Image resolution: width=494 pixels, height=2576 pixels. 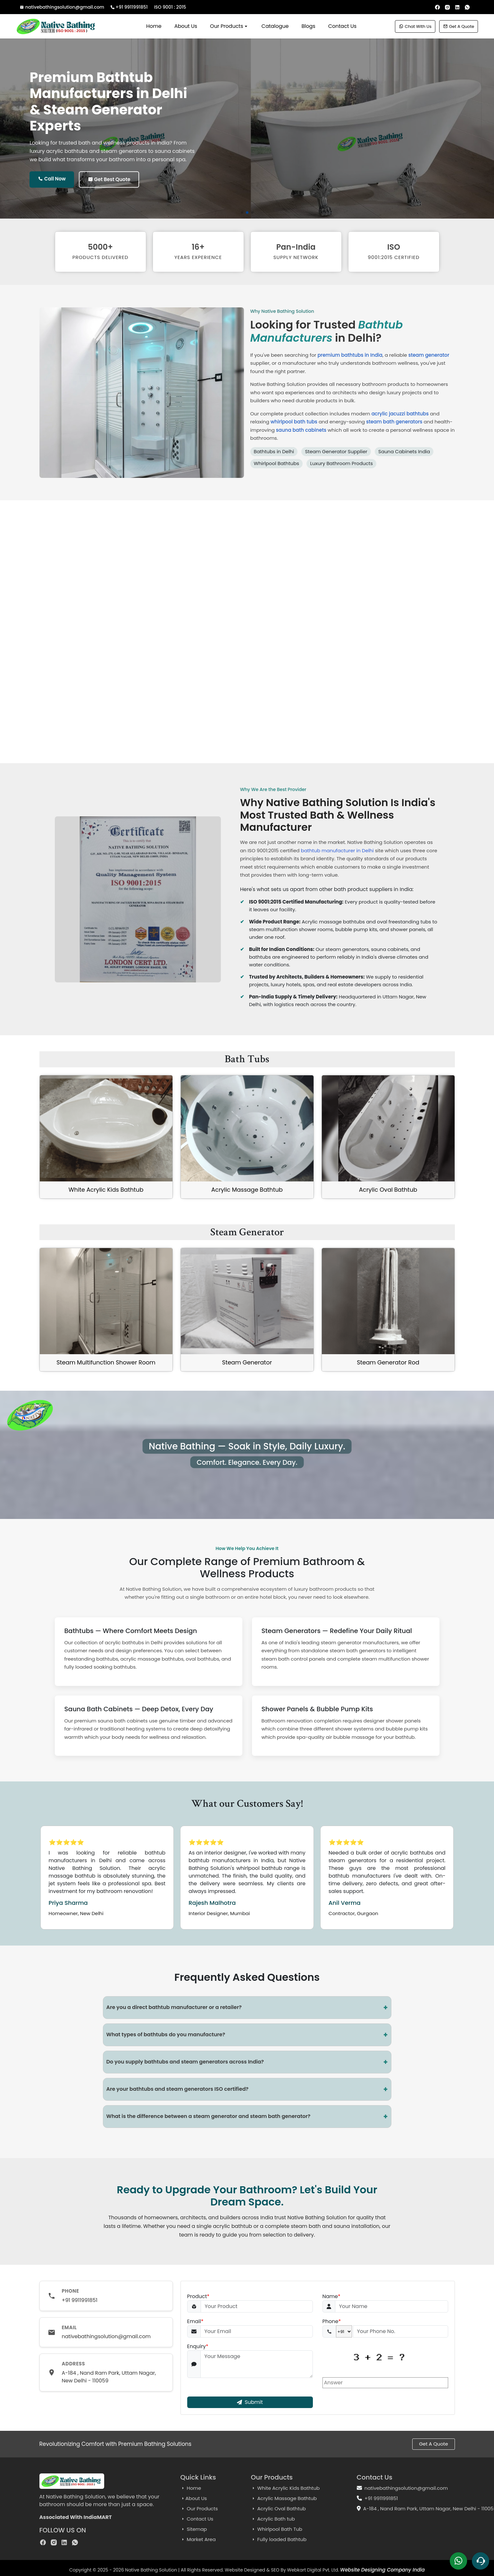 What do you see at coordinates (198, 2539) in the screenshot?
I see `Market Area` at bounding box center [198, 2539].